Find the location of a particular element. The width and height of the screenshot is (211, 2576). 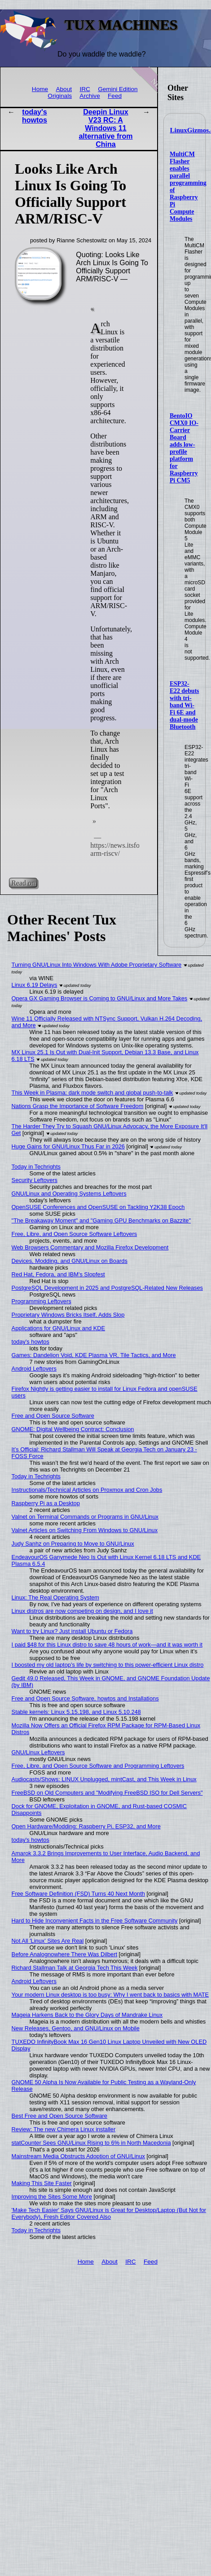

Hard to Hide Inconvenient Facts in the Free Software Community is located at coordinates (95, 1920).